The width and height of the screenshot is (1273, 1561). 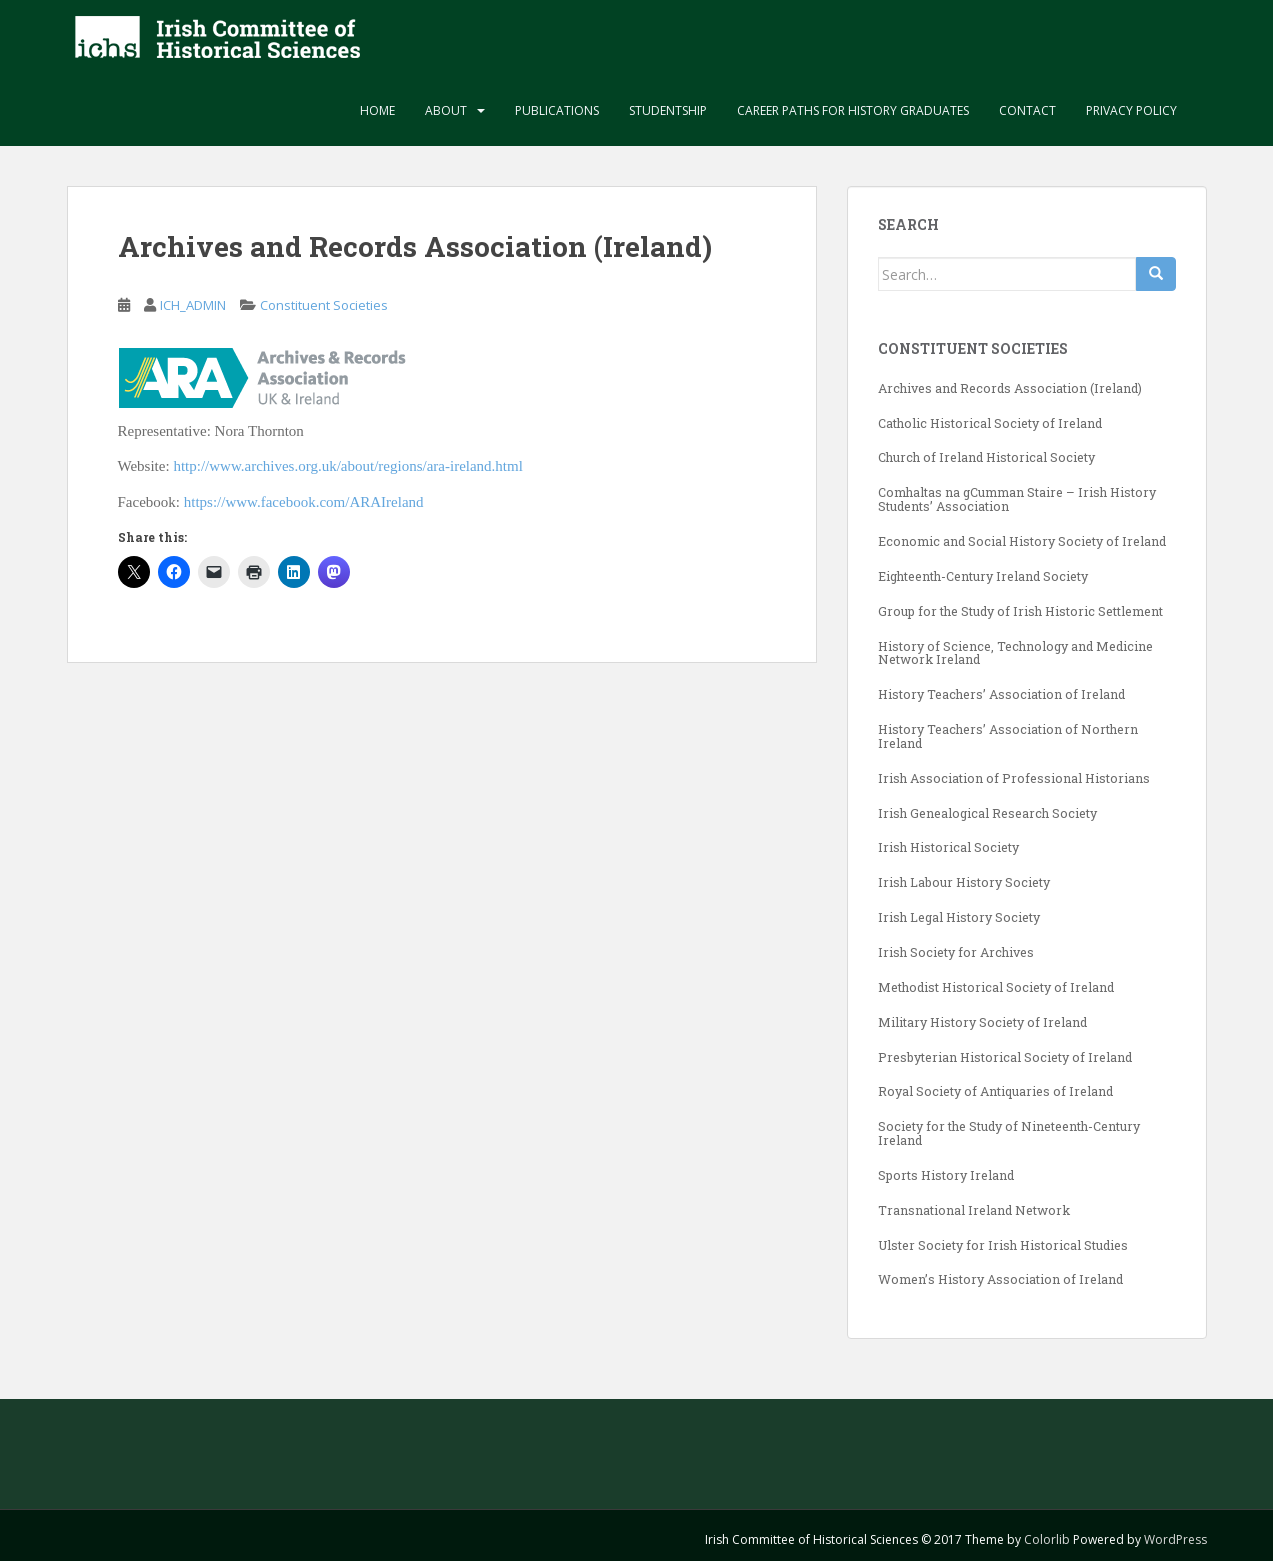 What do you see at coordinates (956, 952) in the screenshot?
I see `Irish Society for Archives` at bounding box center [956, 952].